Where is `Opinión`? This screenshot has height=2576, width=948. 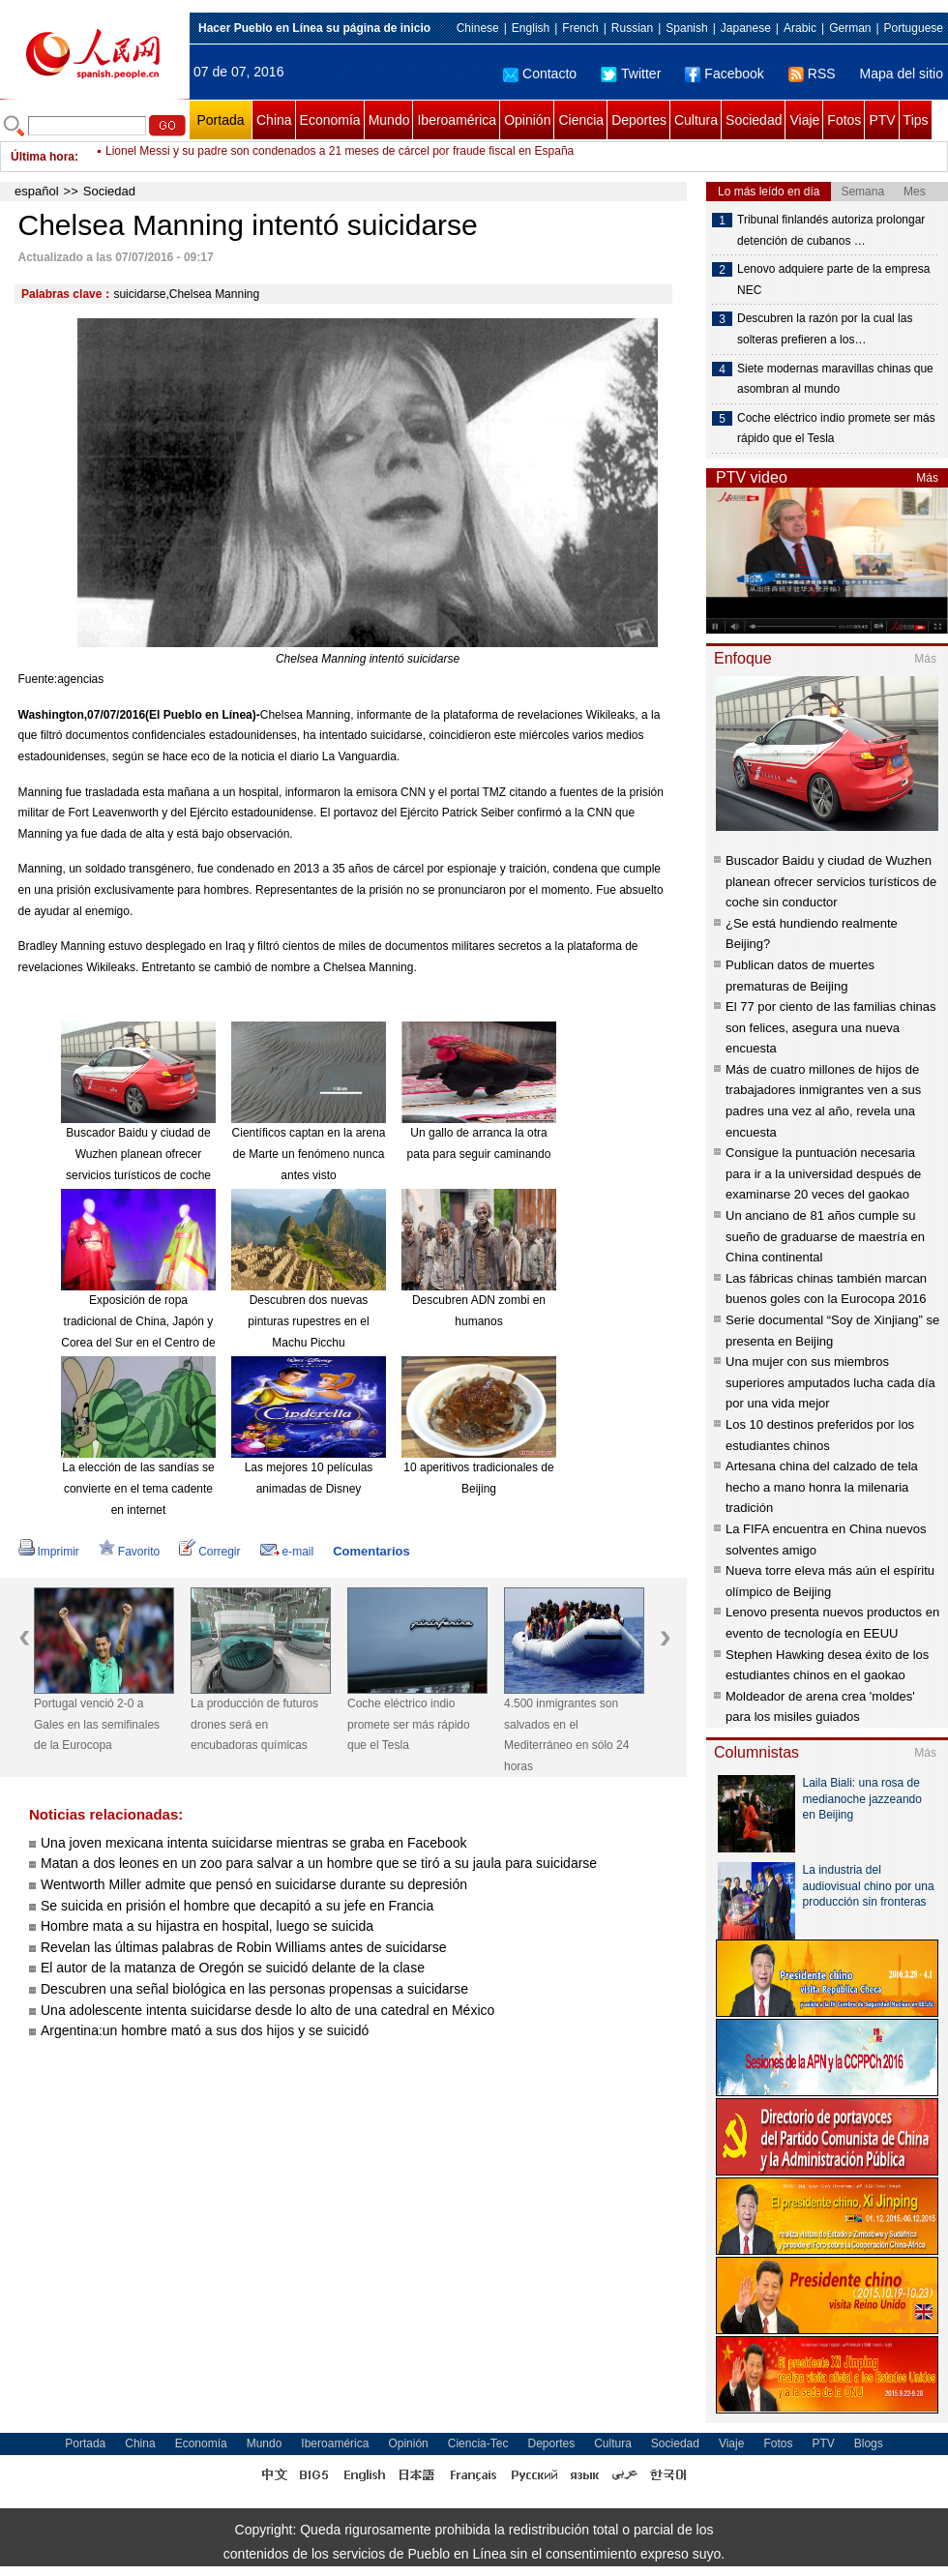
Opinión is located at coordinates (527, 120).